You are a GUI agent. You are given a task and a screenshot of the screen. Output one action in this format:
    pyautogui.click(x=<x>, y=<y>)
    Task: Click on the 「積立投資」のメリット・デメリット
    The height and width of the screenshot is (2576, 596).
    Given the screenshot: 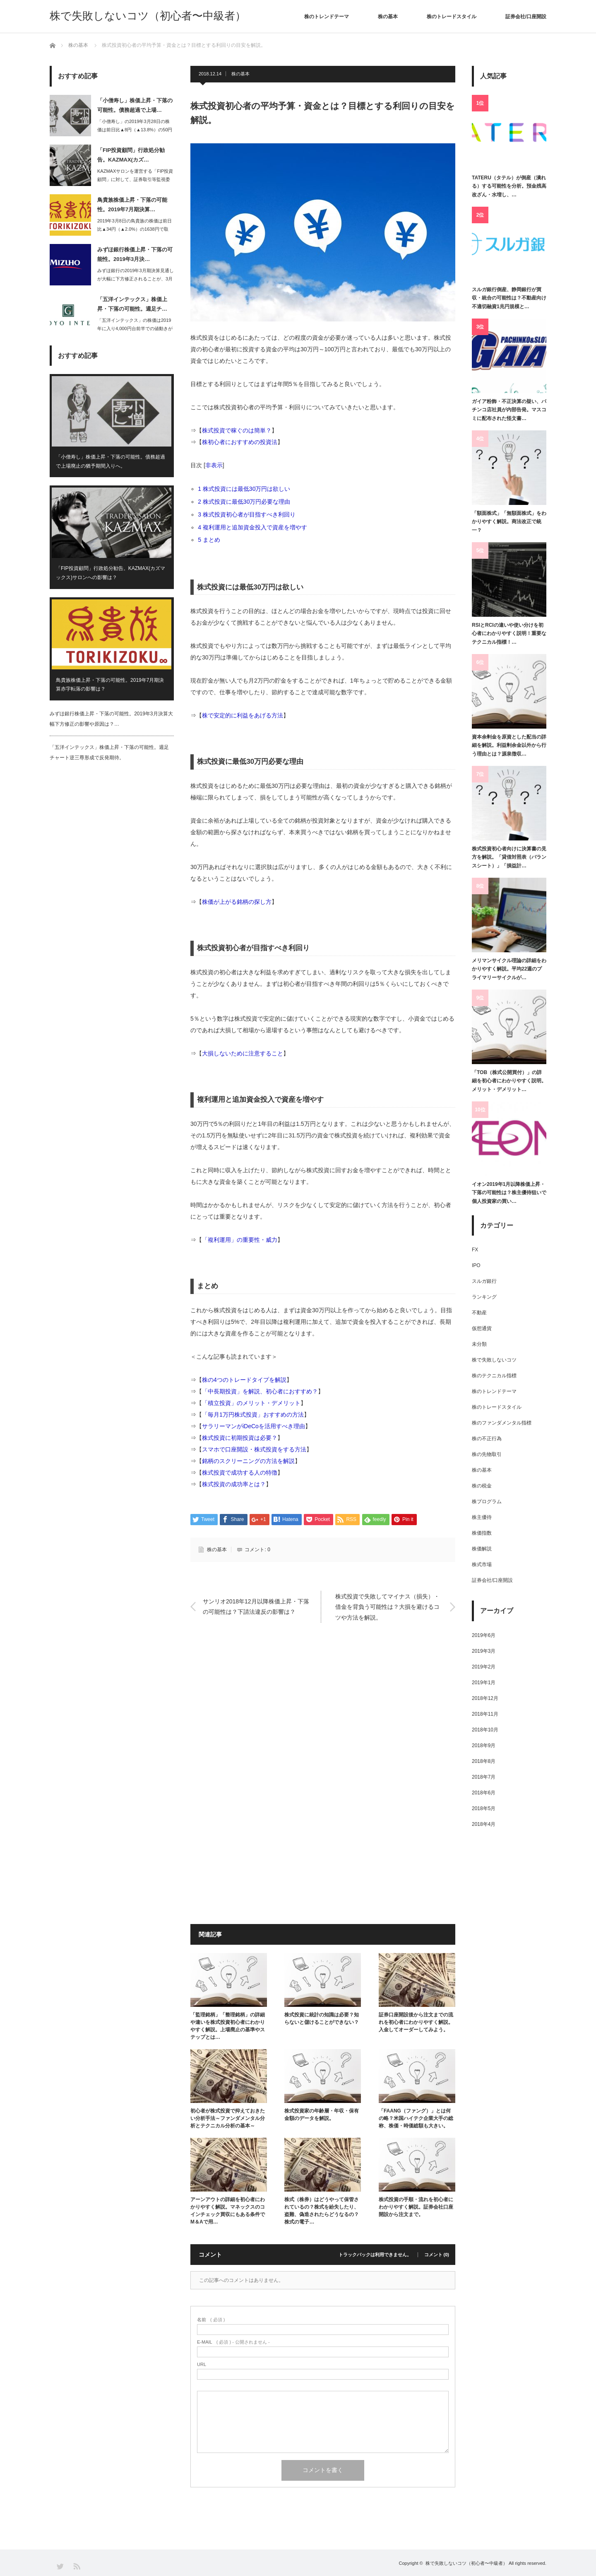 What is the action you would take?
    pyautogui.click(x=251, y=1403)
    